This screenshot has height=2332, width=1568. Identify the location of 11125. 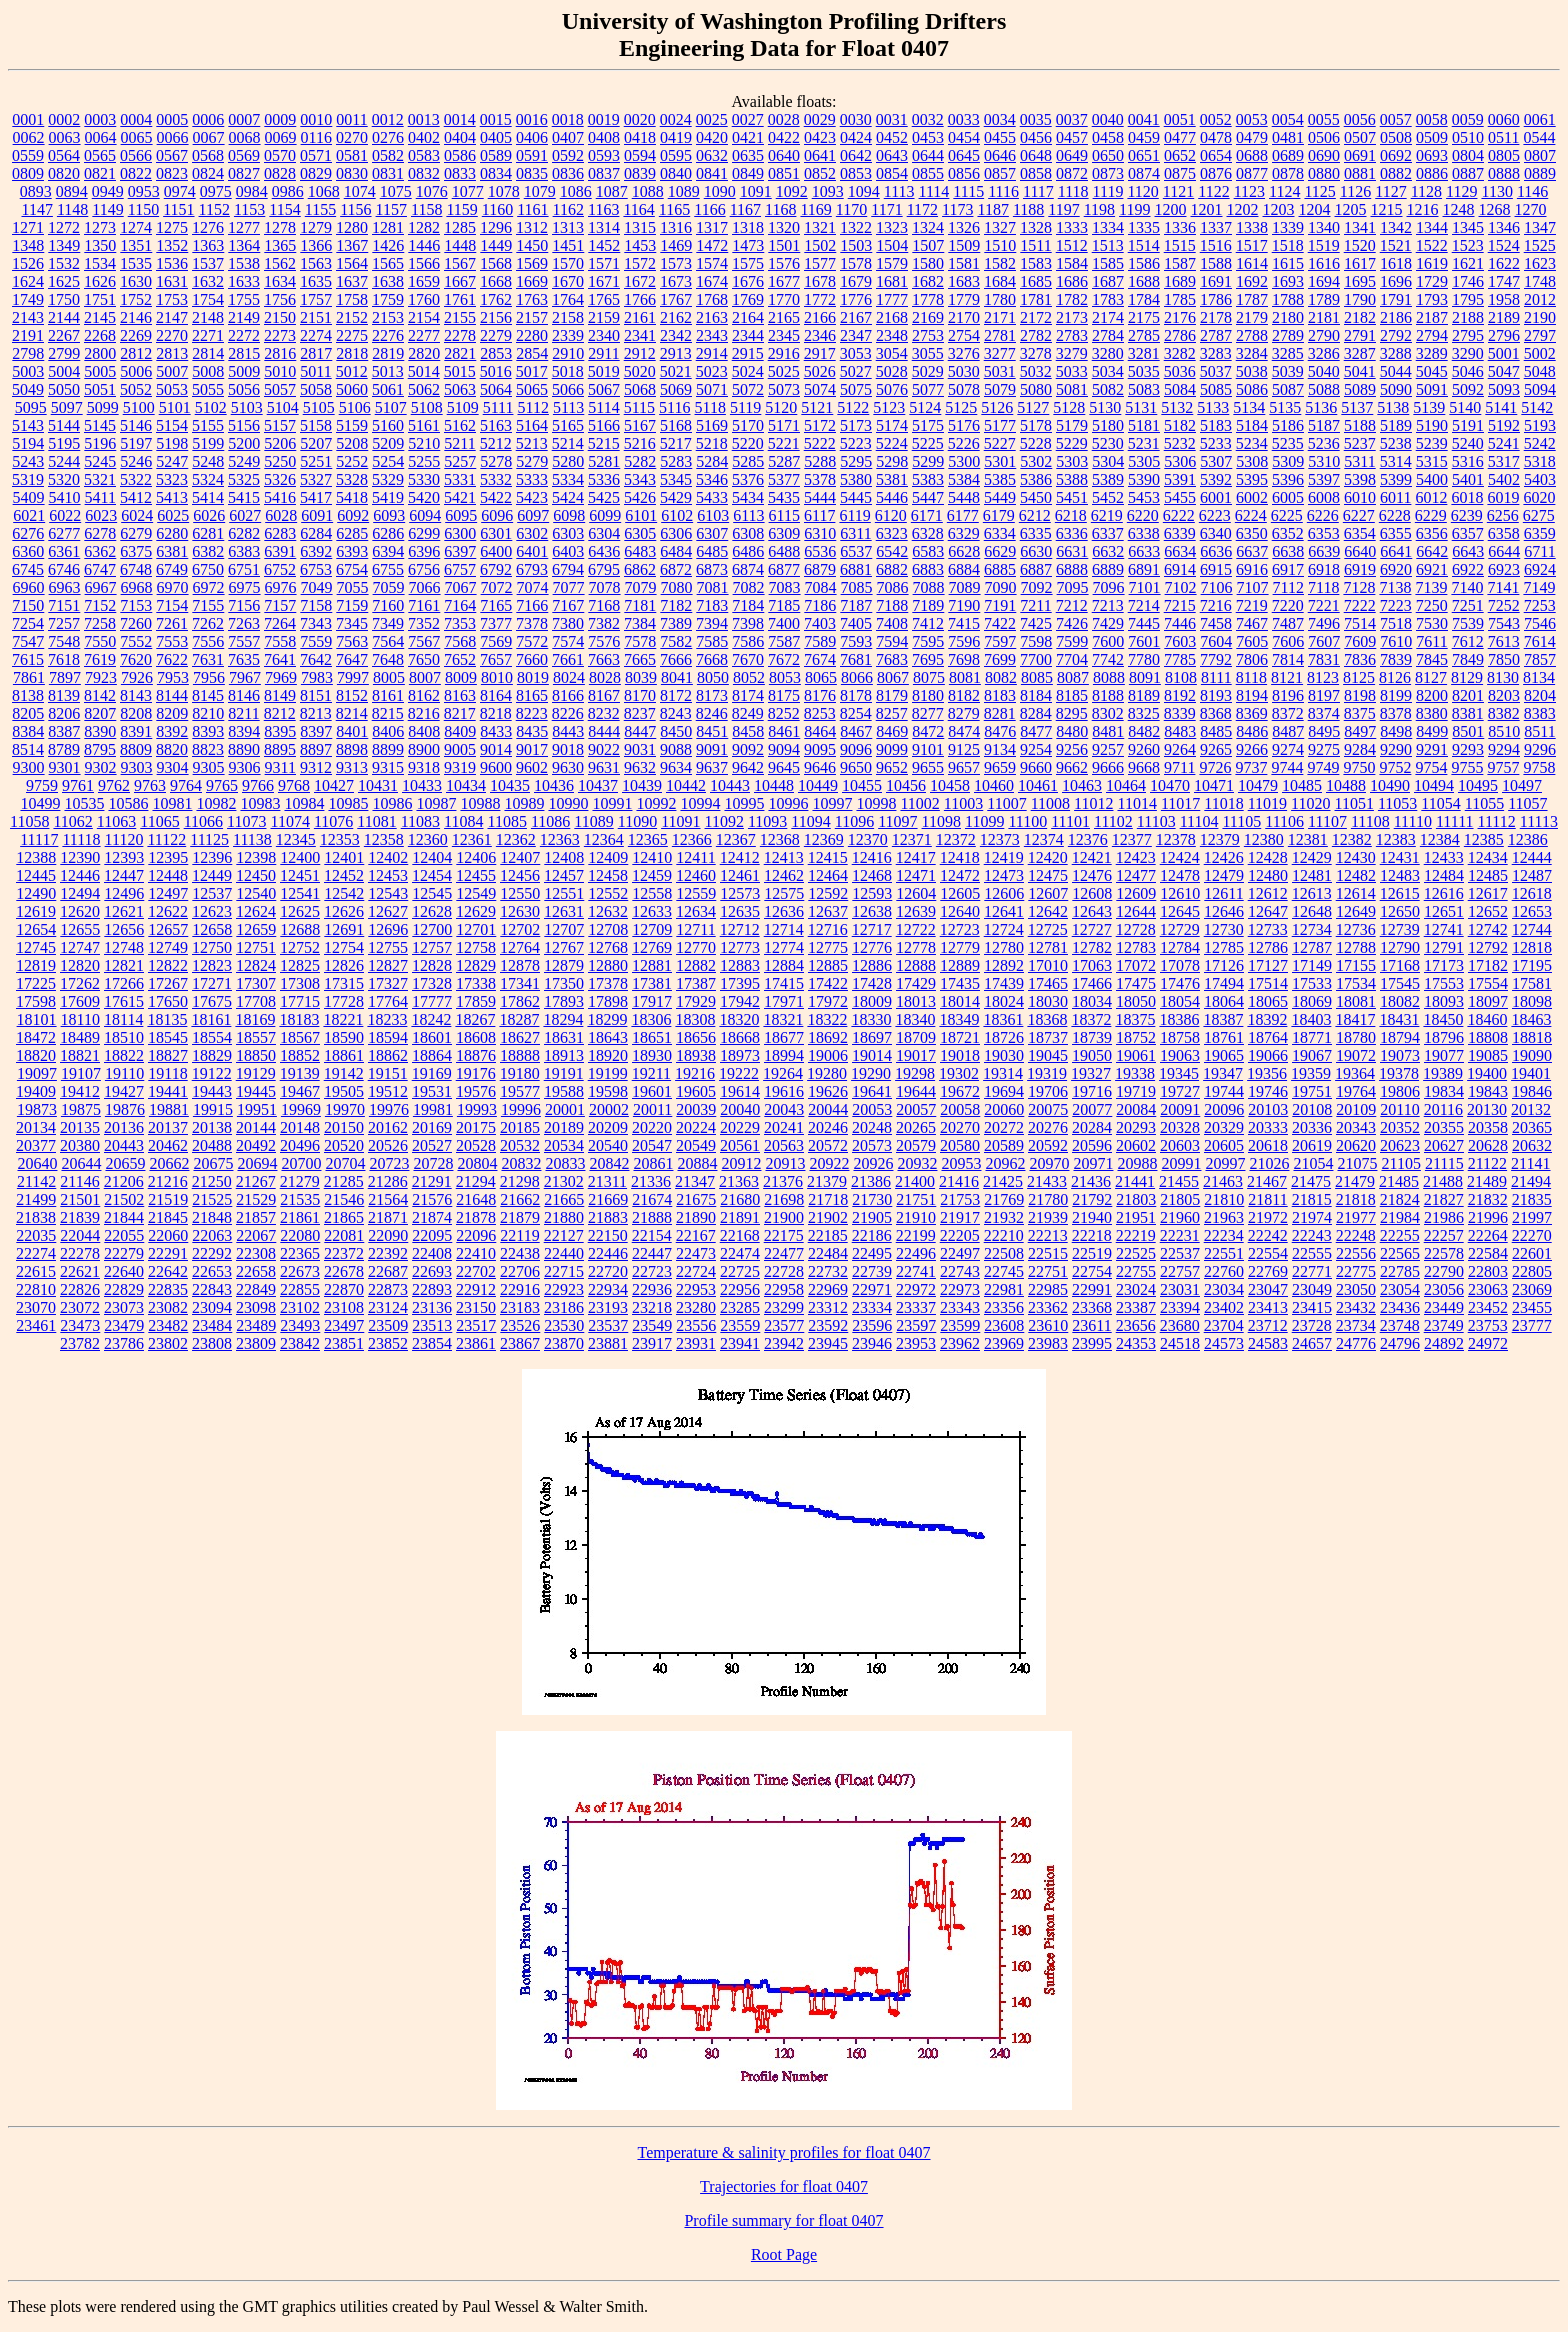
(209, 839).